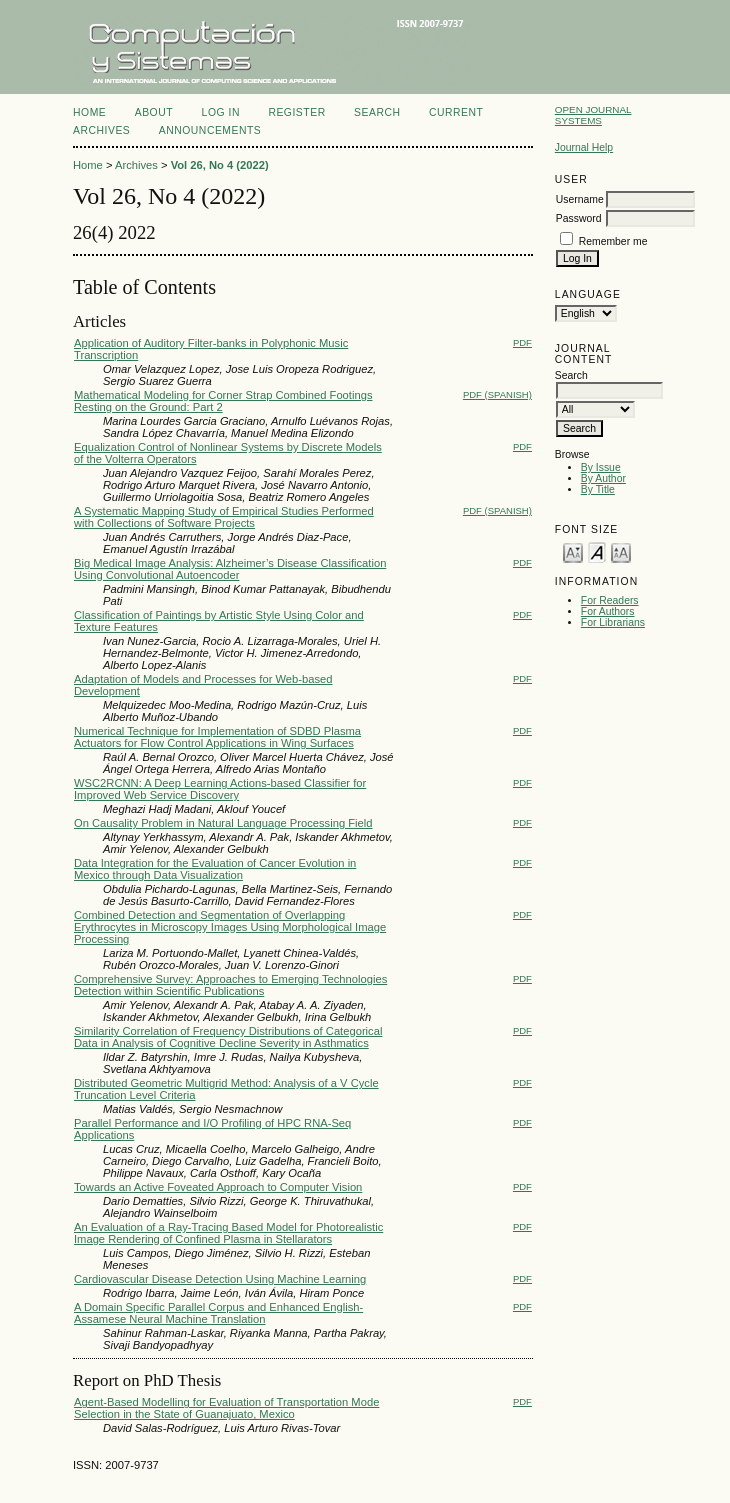  What do you see at coordinates (217, 737) in the screenshot?
I see `Numerical Technique for Implementation of SDBD Plasma Actuators for Flow Control Applications in Wing Surfaces` at bounding box center [217, 737].